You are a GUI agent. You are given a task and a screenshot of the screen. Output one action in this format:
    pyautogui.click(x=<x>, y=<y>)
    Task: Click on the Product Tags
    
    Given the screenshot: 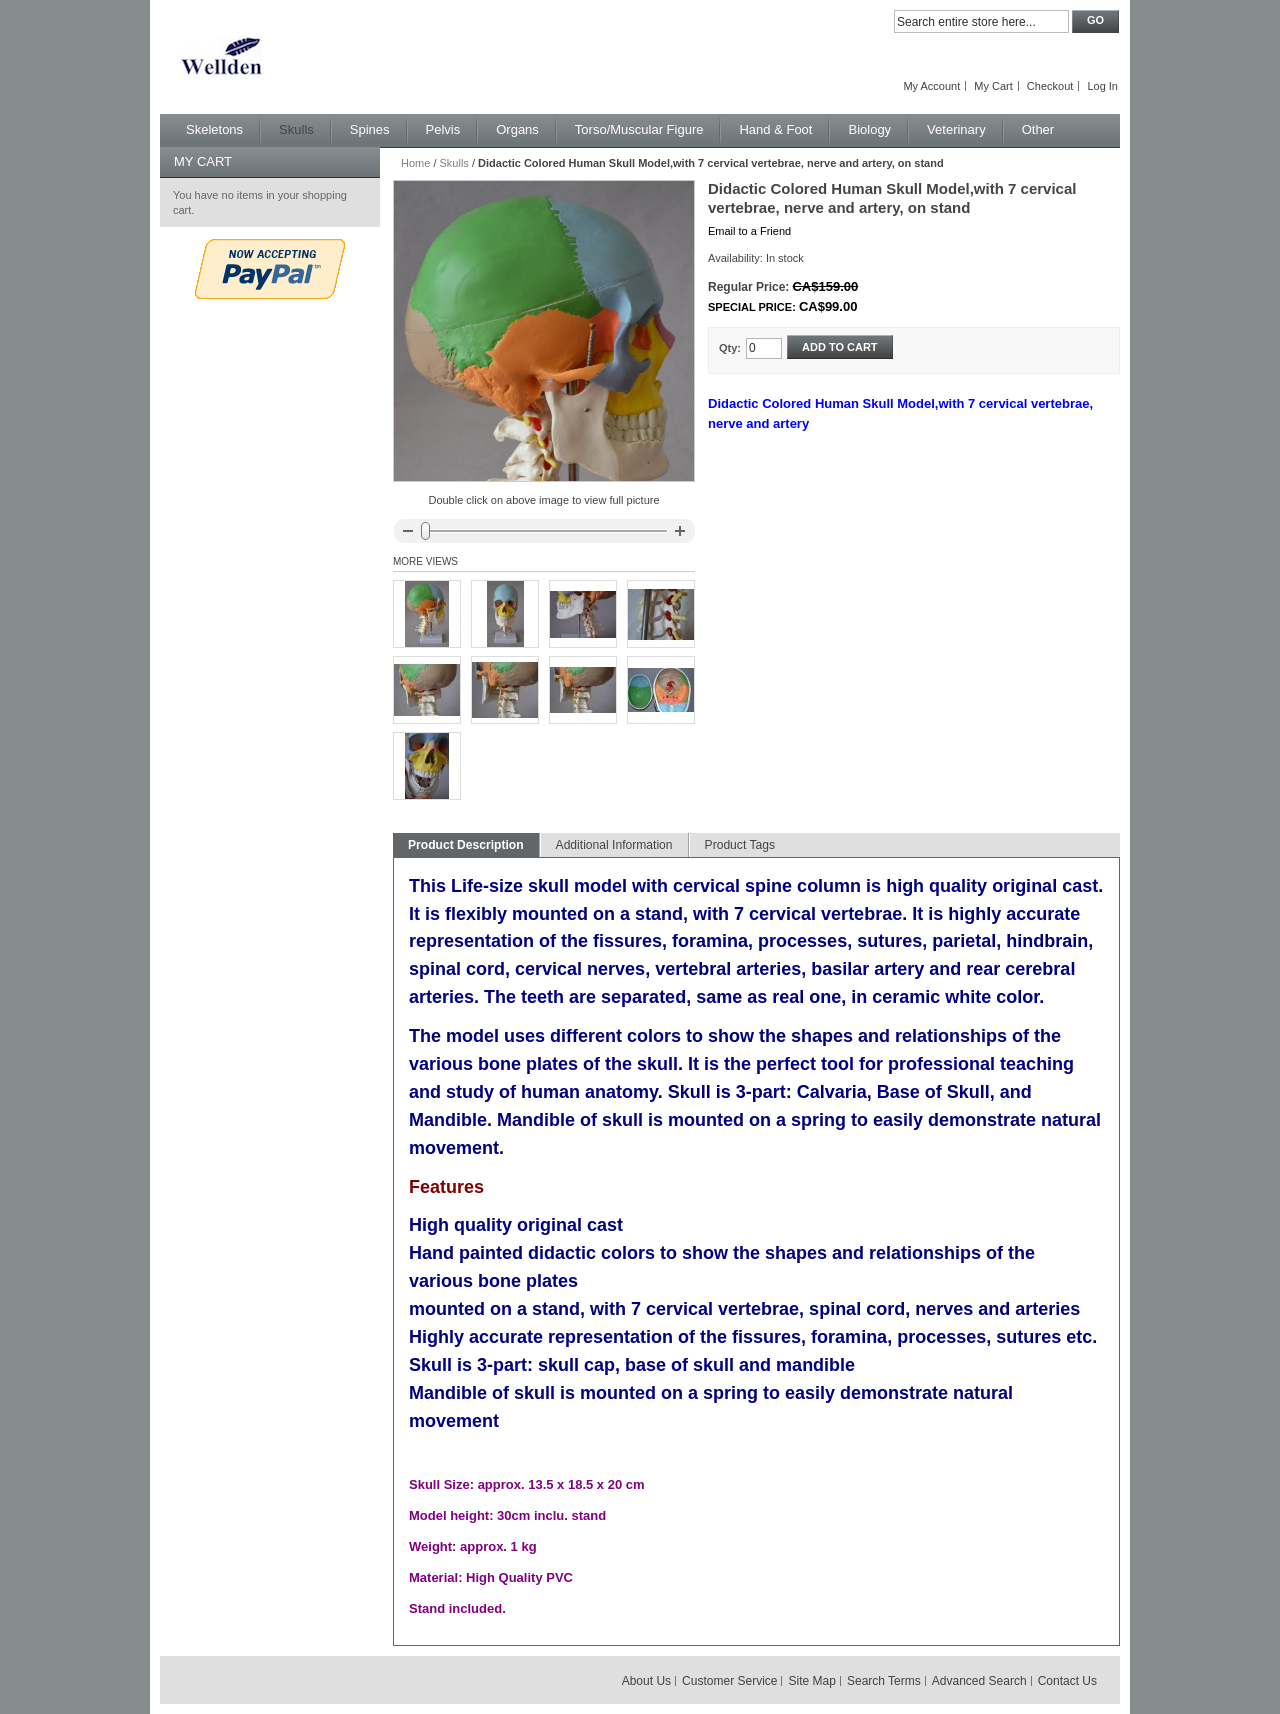 What is the action you would take?
    pyautogui.click(x=740, y=845)
    